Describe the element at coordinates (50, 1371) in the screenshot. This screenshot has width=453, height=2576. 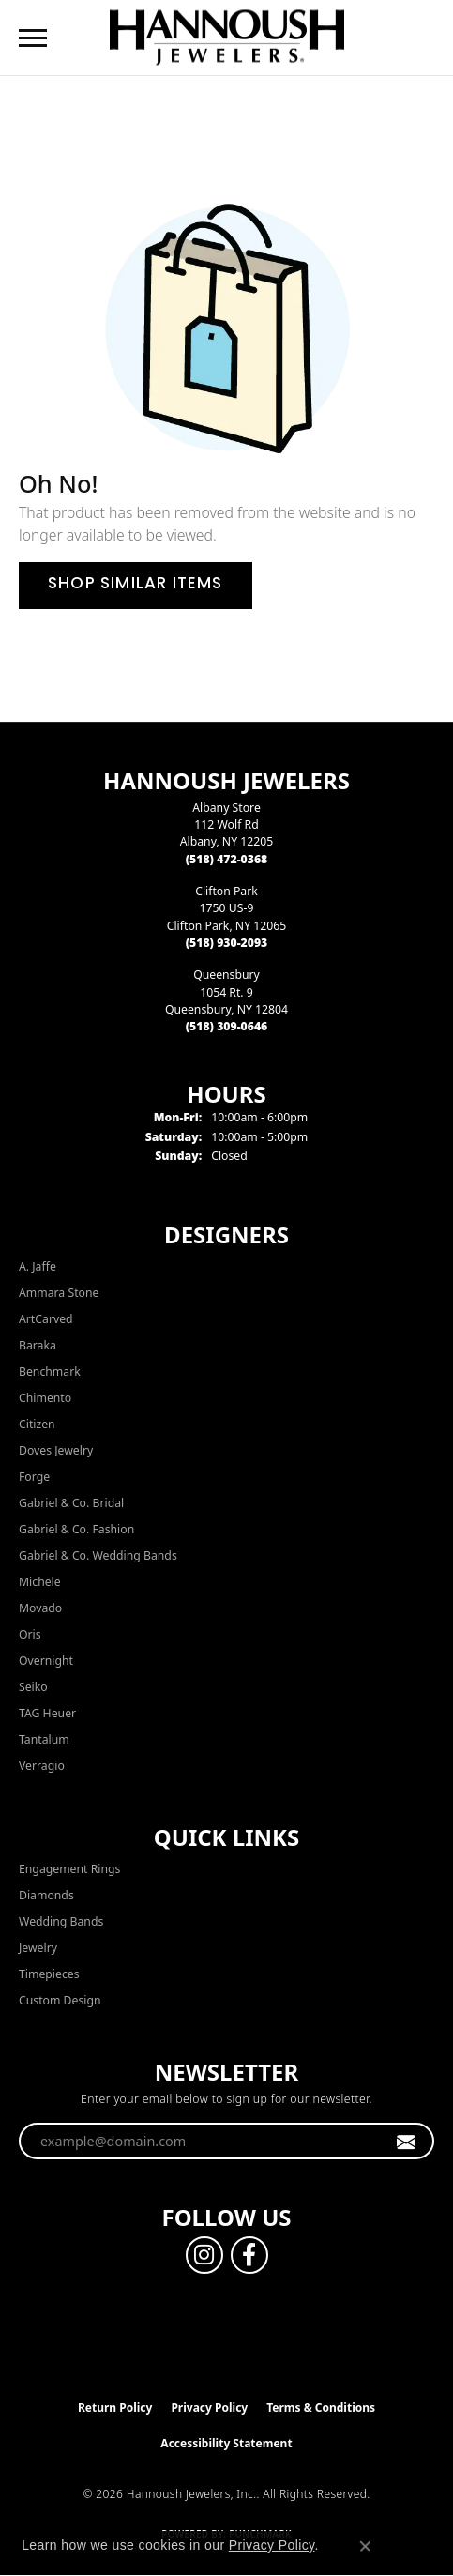
I see `Benchmark [menuitem]` at that location.